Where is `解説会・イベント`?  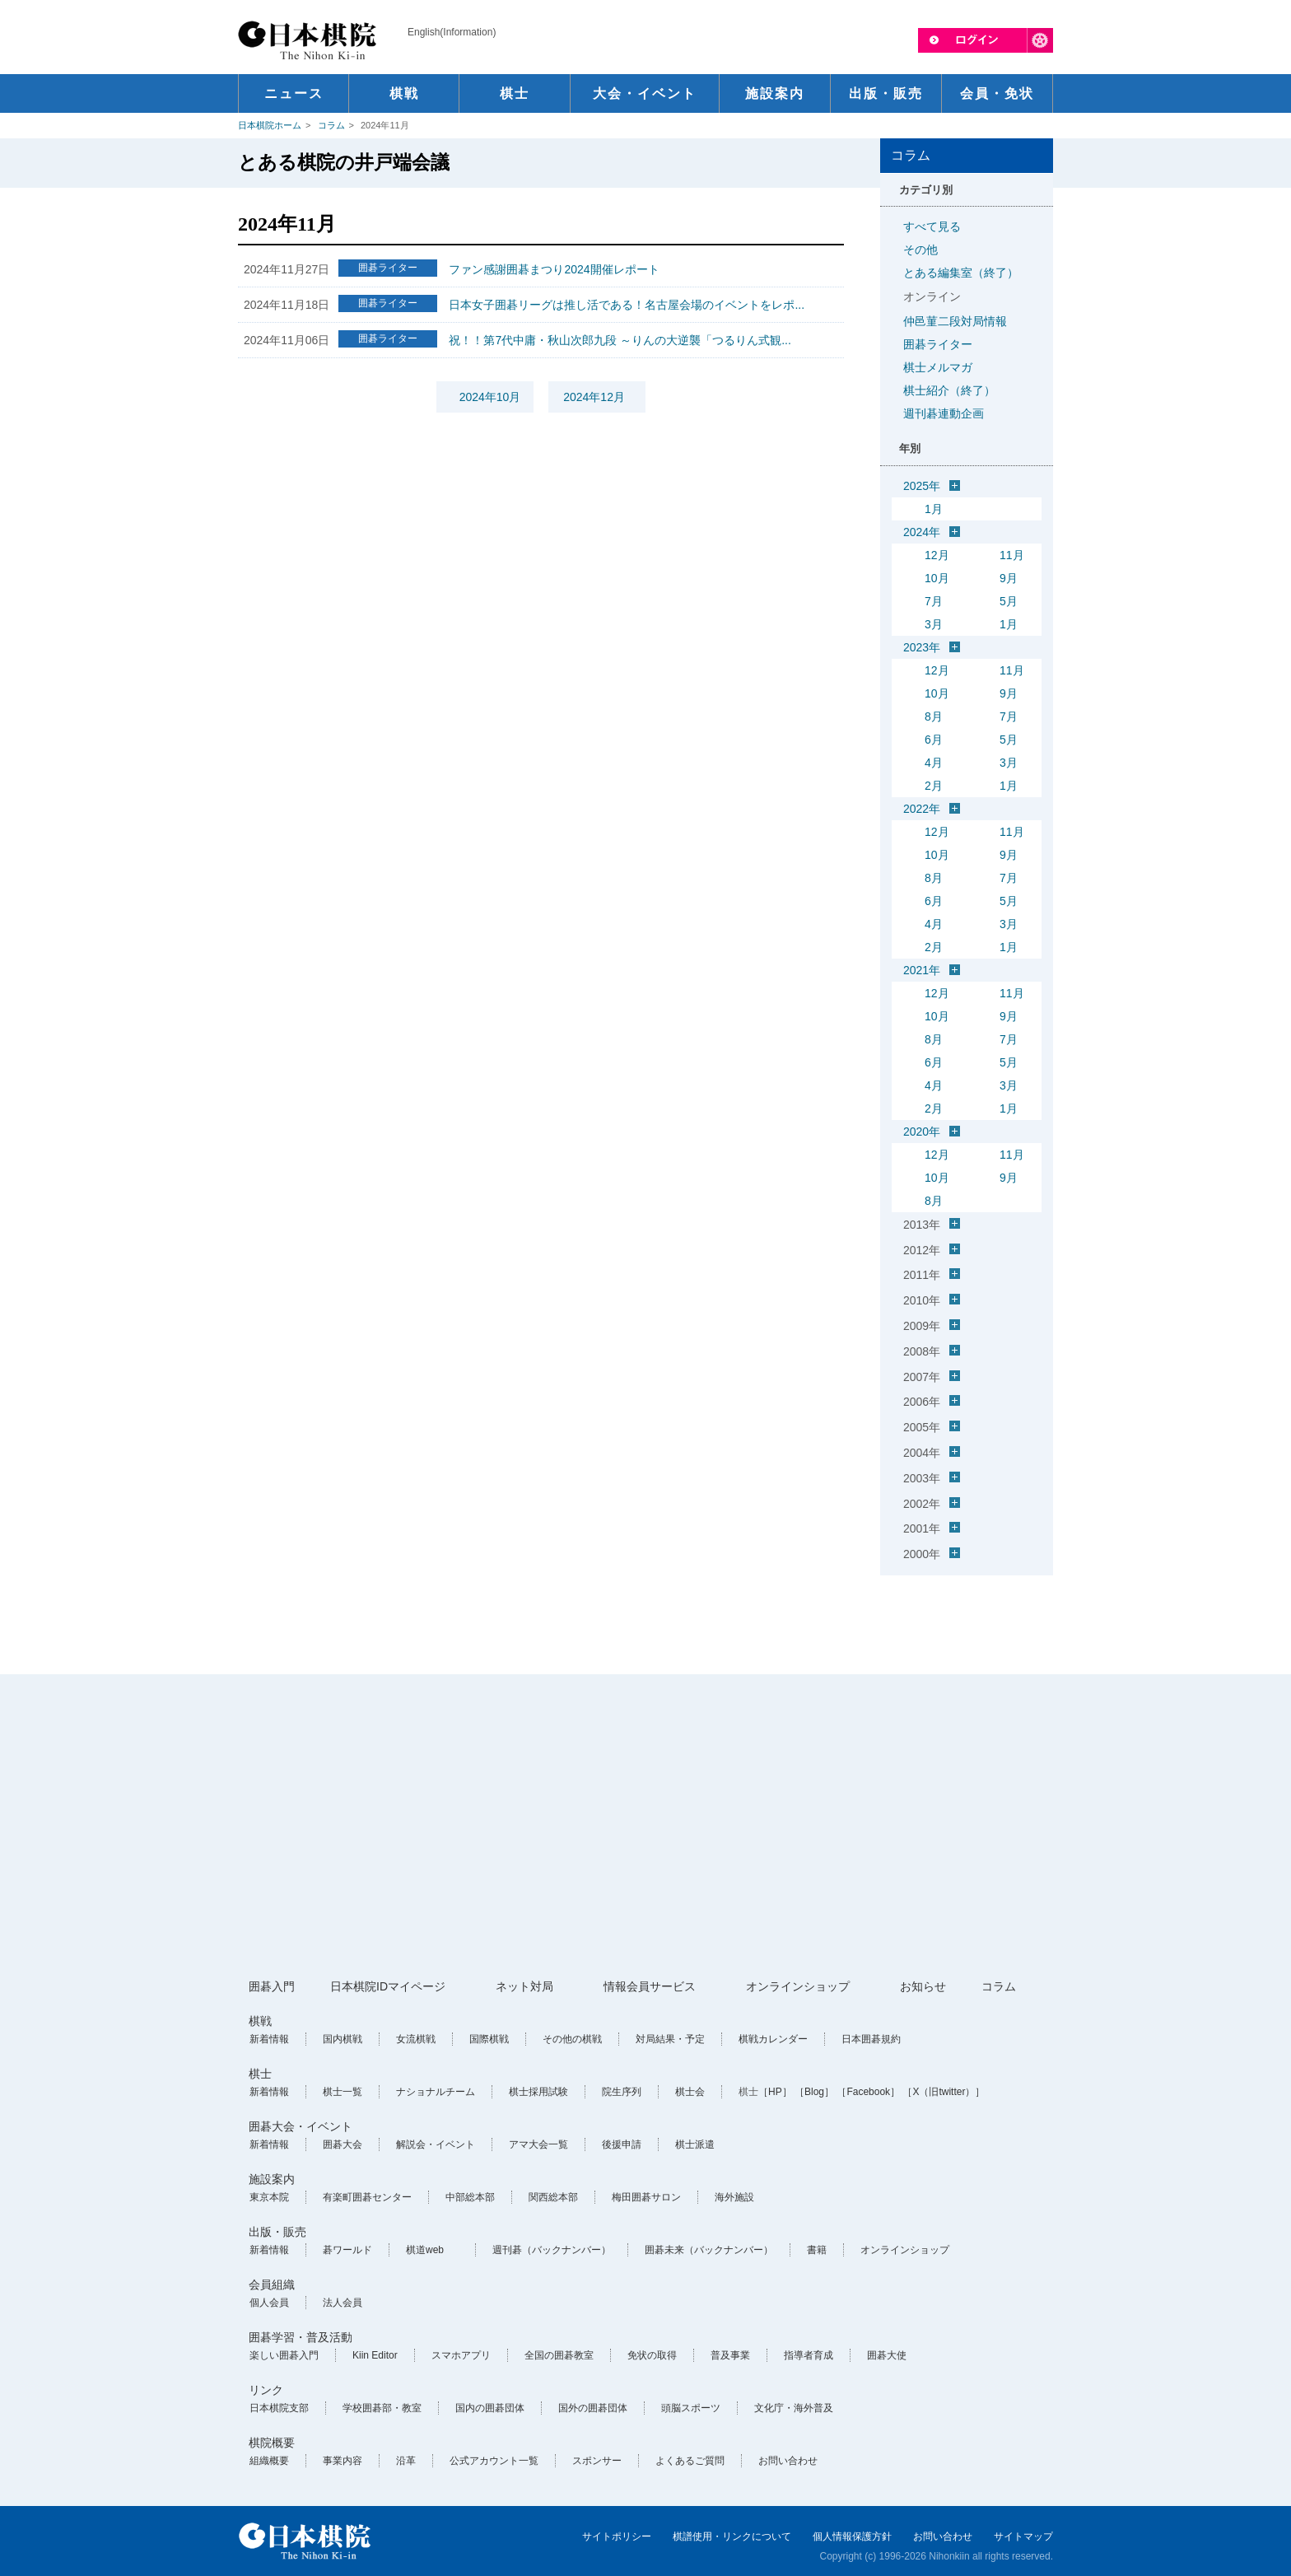 解説会・イベント is located at coordinates (435, 2144).